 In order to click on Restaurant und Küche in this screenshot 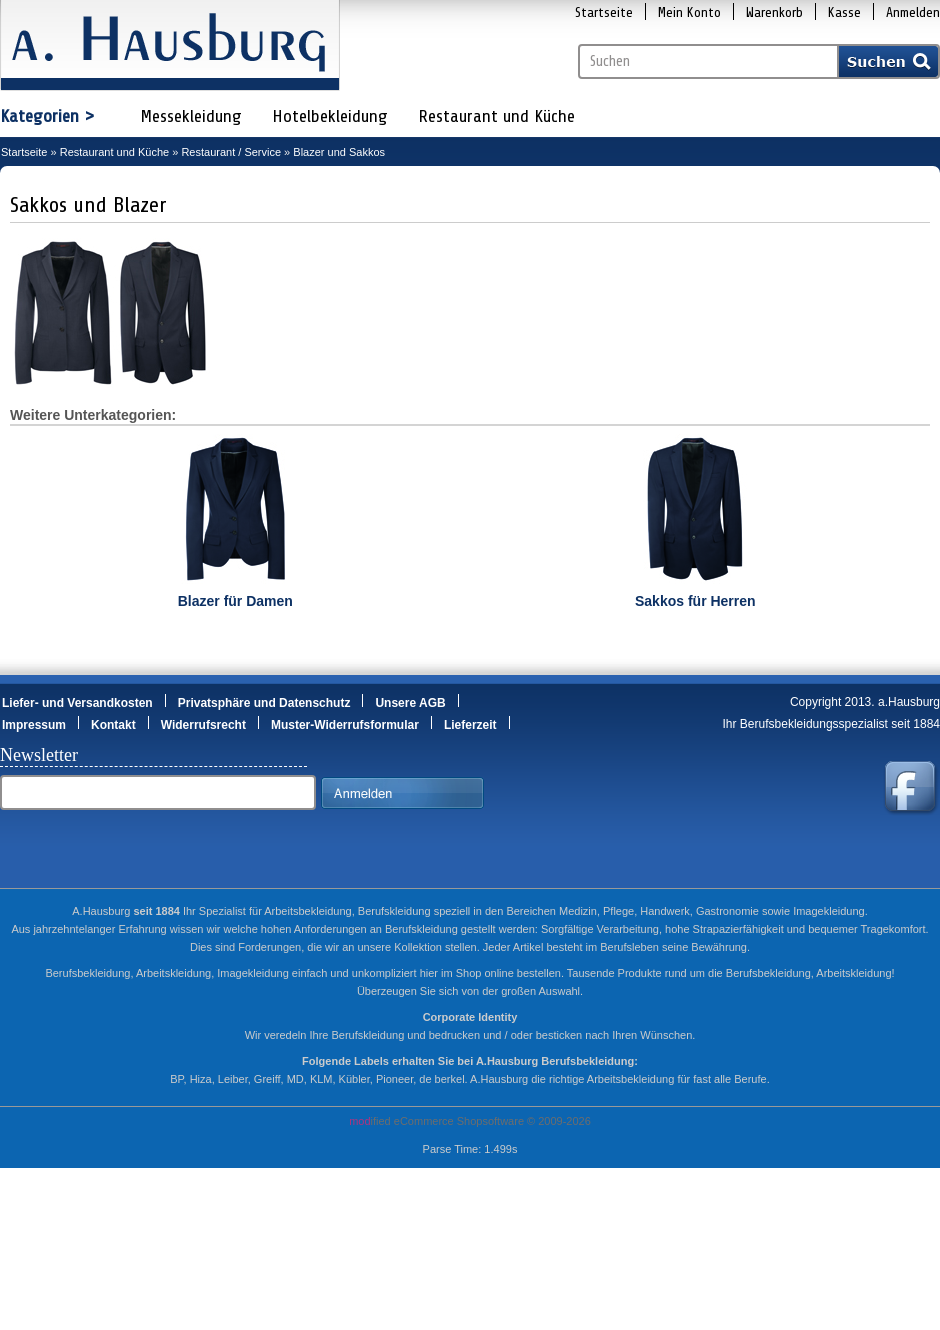, I will do `click(496, 116)`.